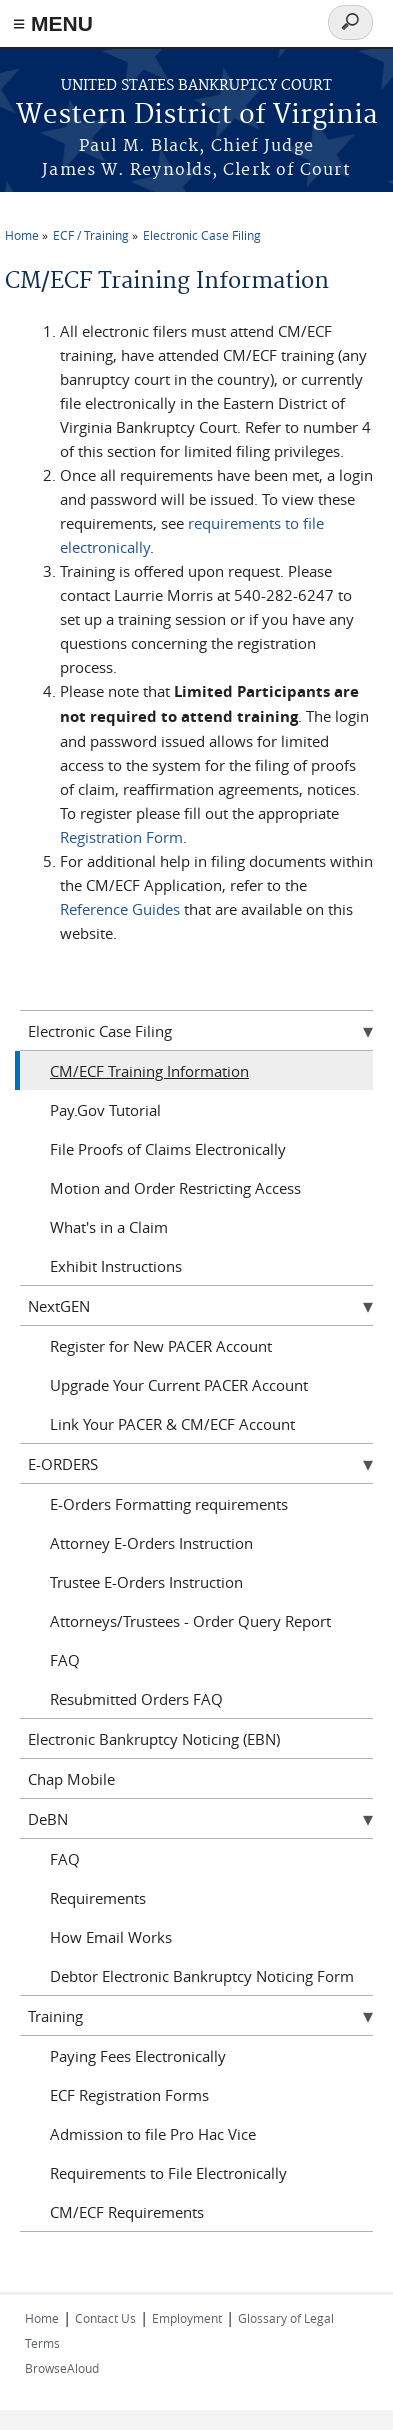  I want to click on How Email Works, so click(111, 1937).